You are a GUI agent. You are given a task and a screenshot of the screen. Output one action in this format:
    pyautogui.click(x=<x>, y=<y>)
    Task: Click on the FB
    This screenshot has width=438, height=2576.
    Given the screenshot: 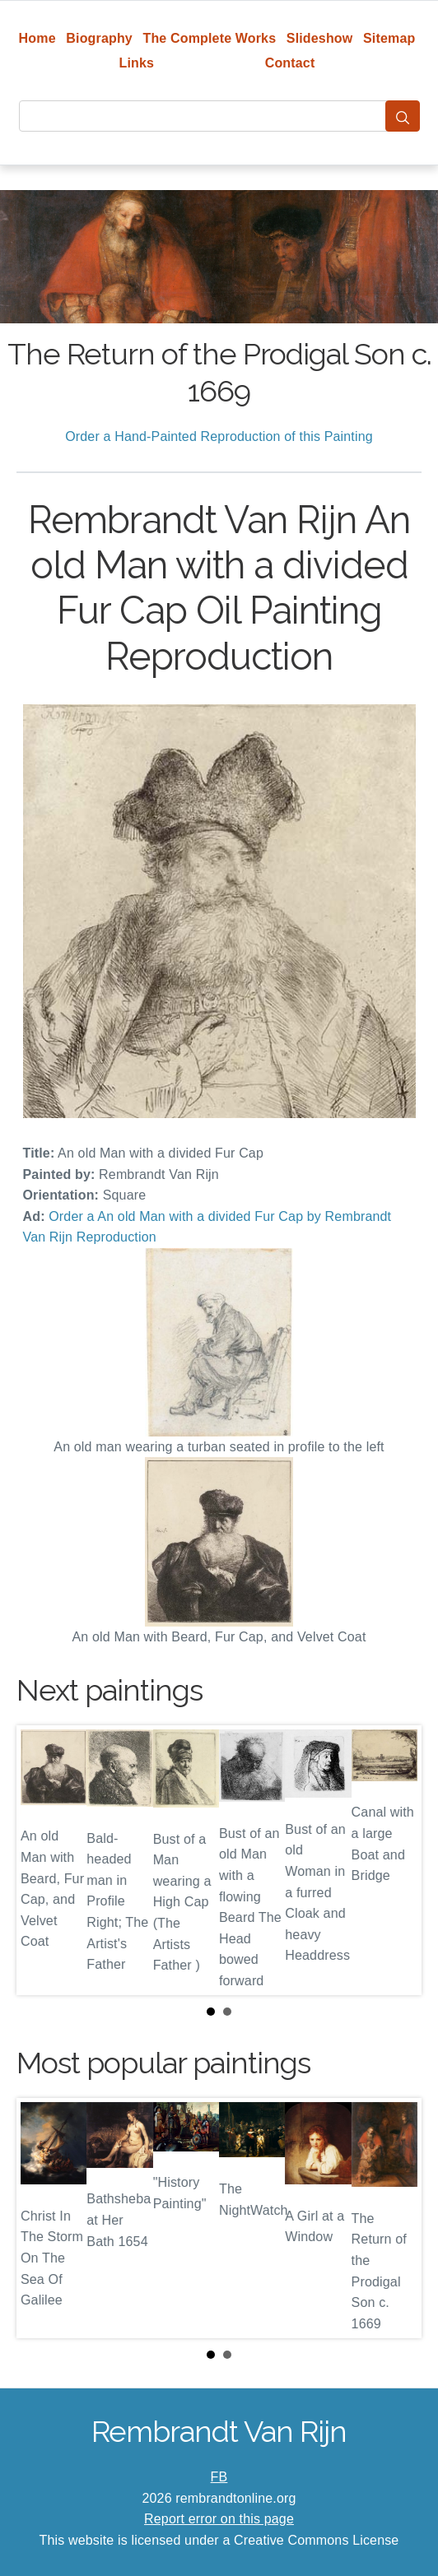 What is the action you would take?
    pyautogui.click(x=219, y=2477)
    